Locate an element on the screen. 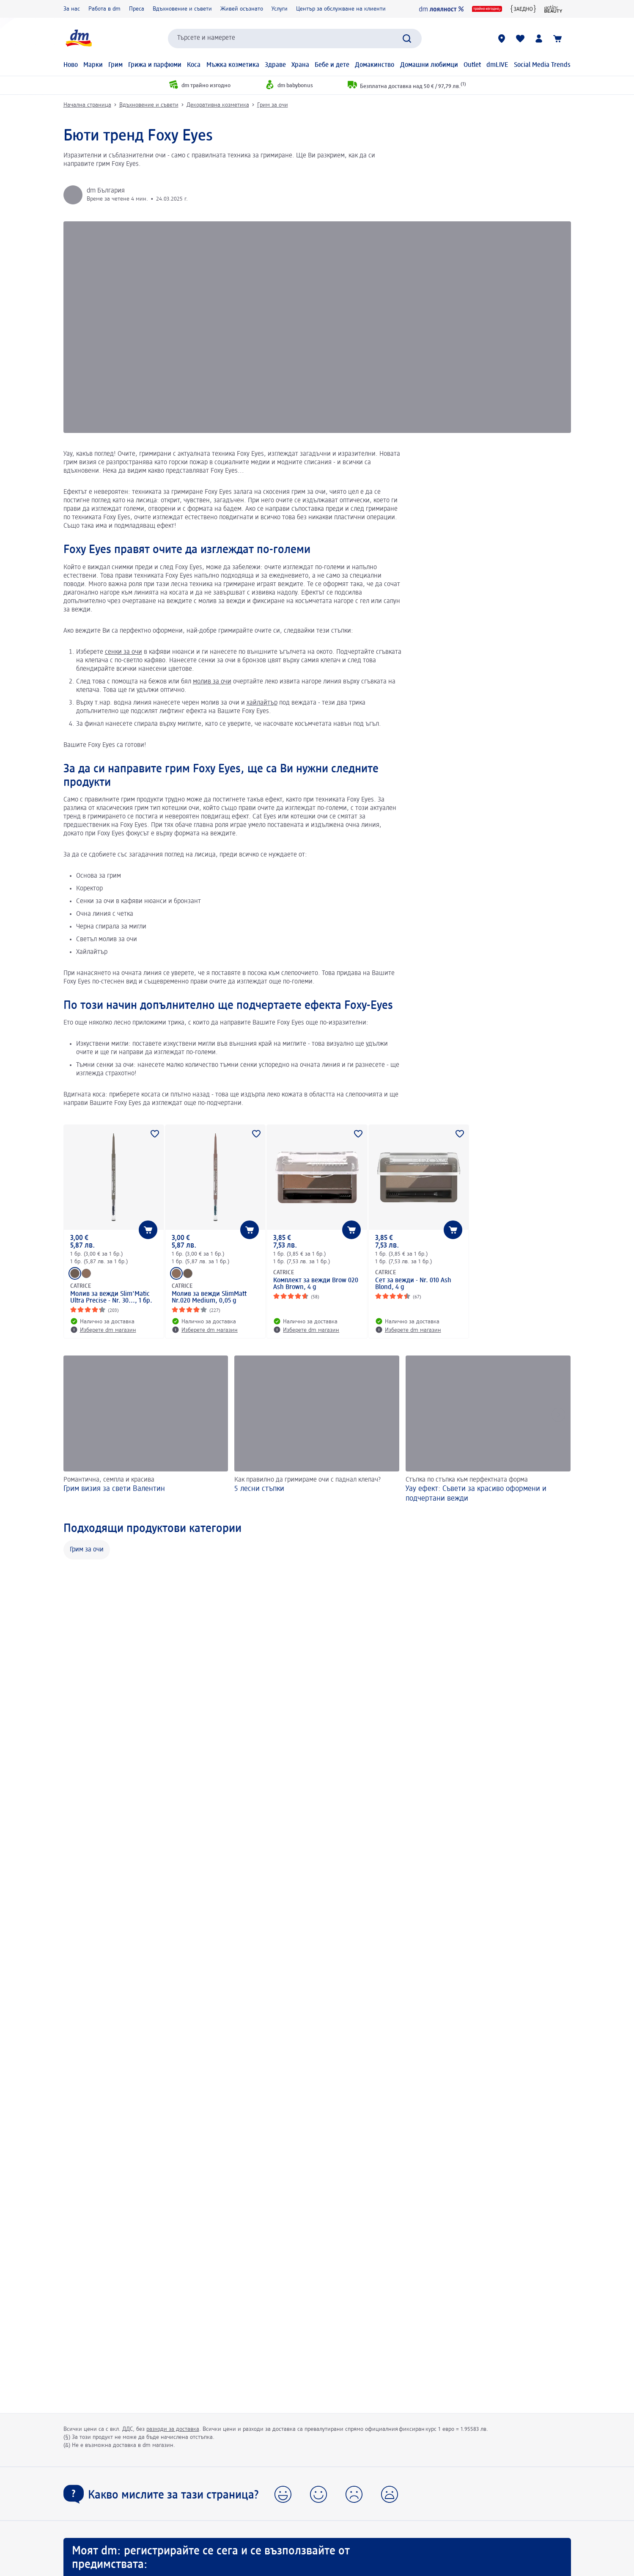  [combobox] is located at coordinates (295, 38).